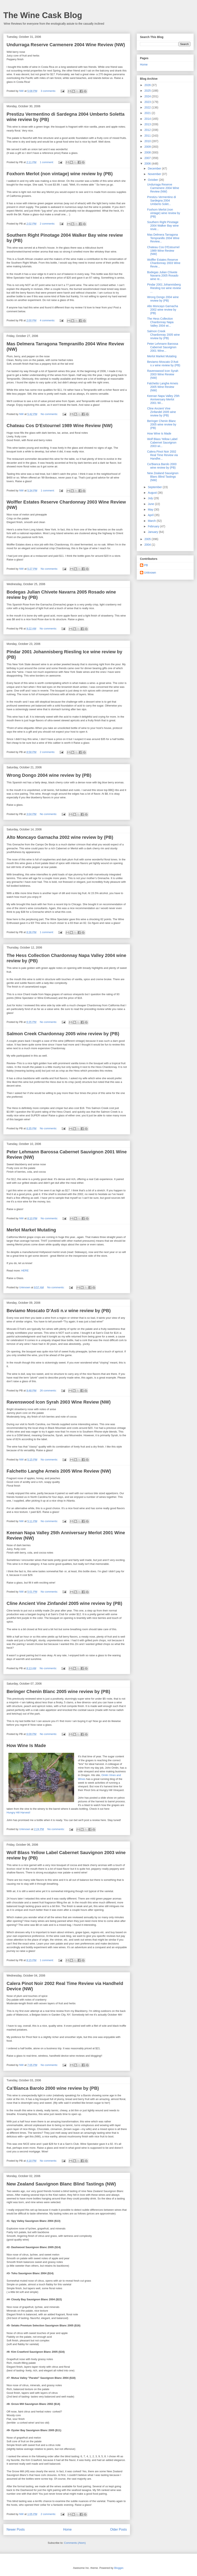 The image size is (197, 2576). Describe the element at coordinates (148, 113) in the screenshot. I see `2021` at that location.